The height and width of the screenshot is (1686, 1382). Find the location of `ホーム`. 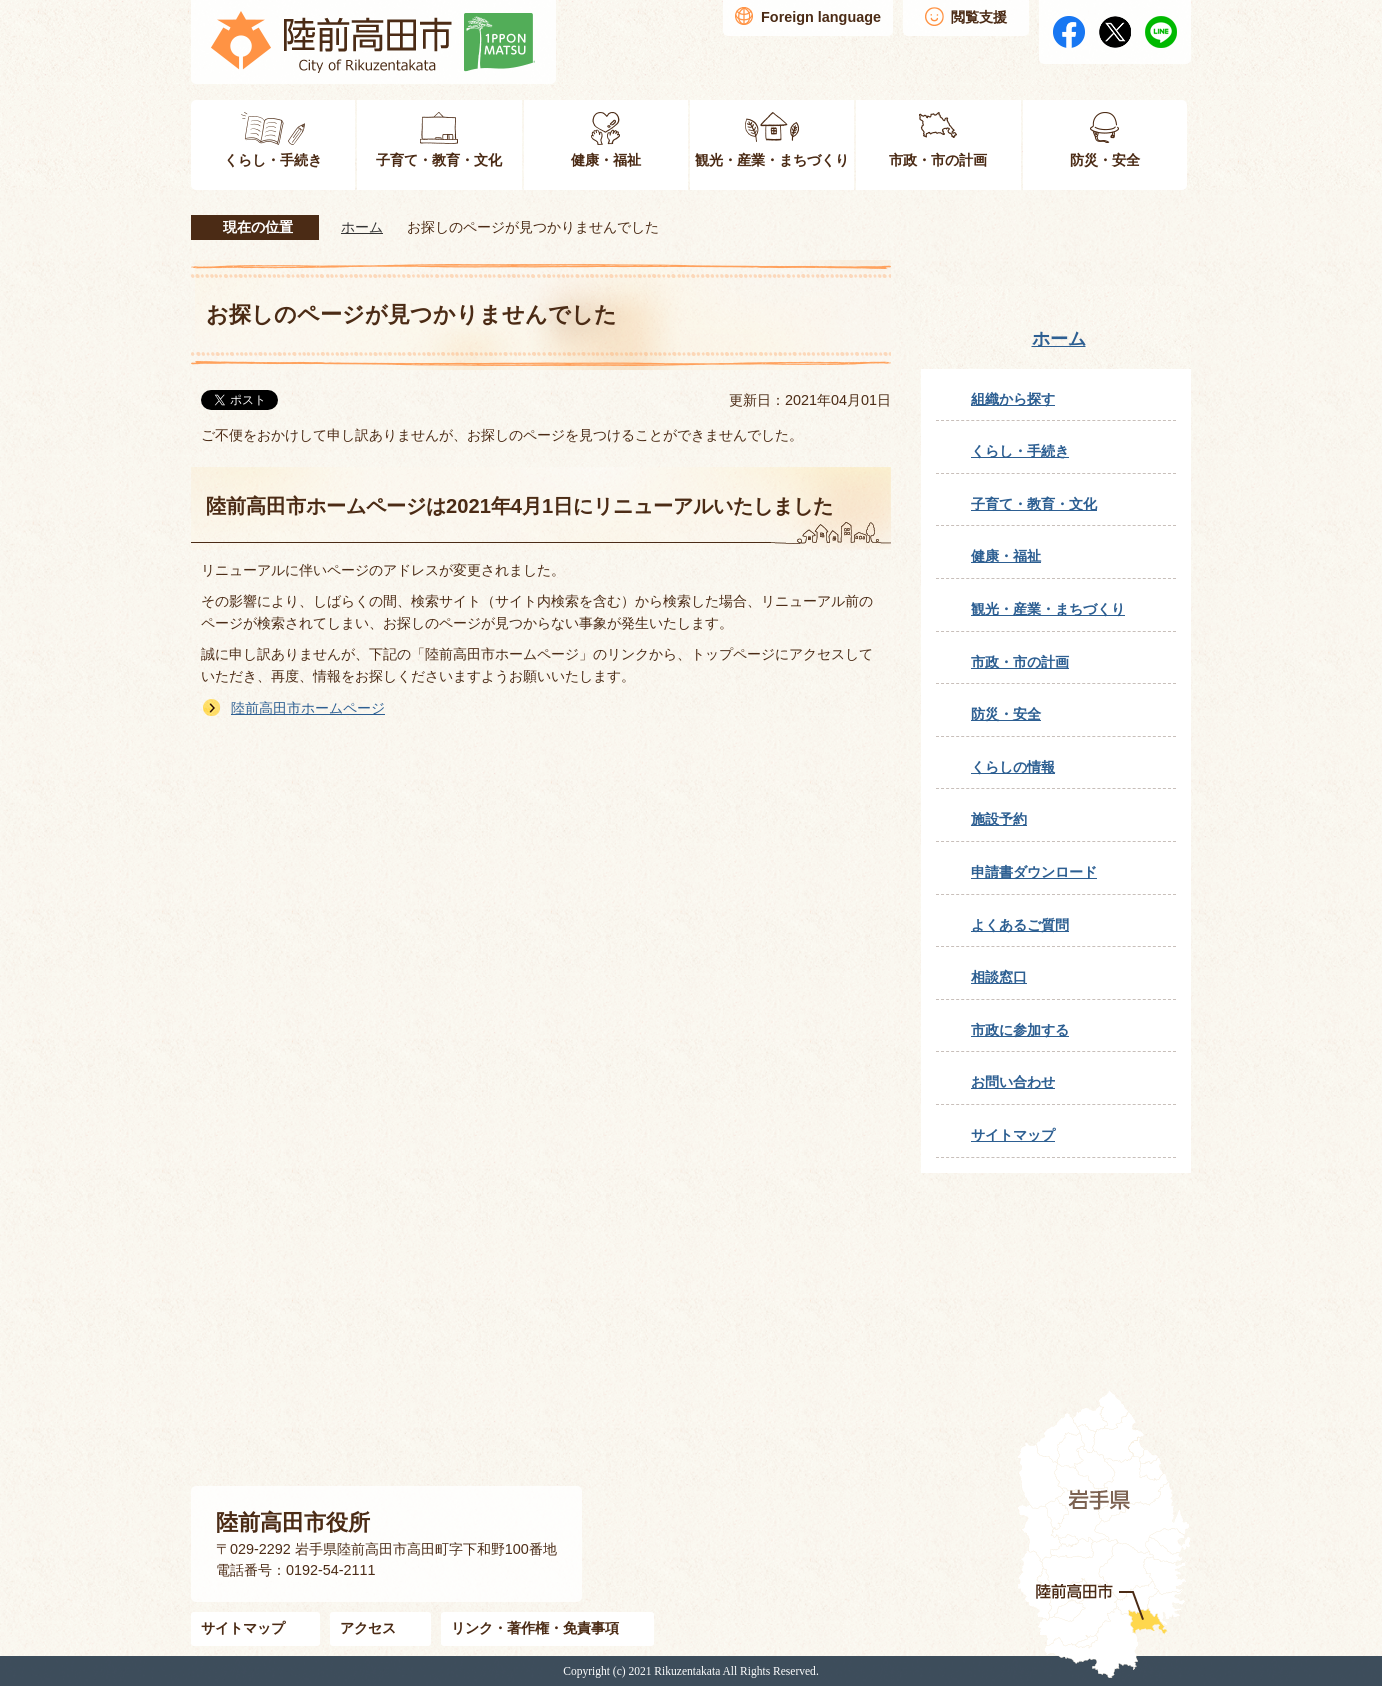

ホーム is located at coordinates (362, 227).